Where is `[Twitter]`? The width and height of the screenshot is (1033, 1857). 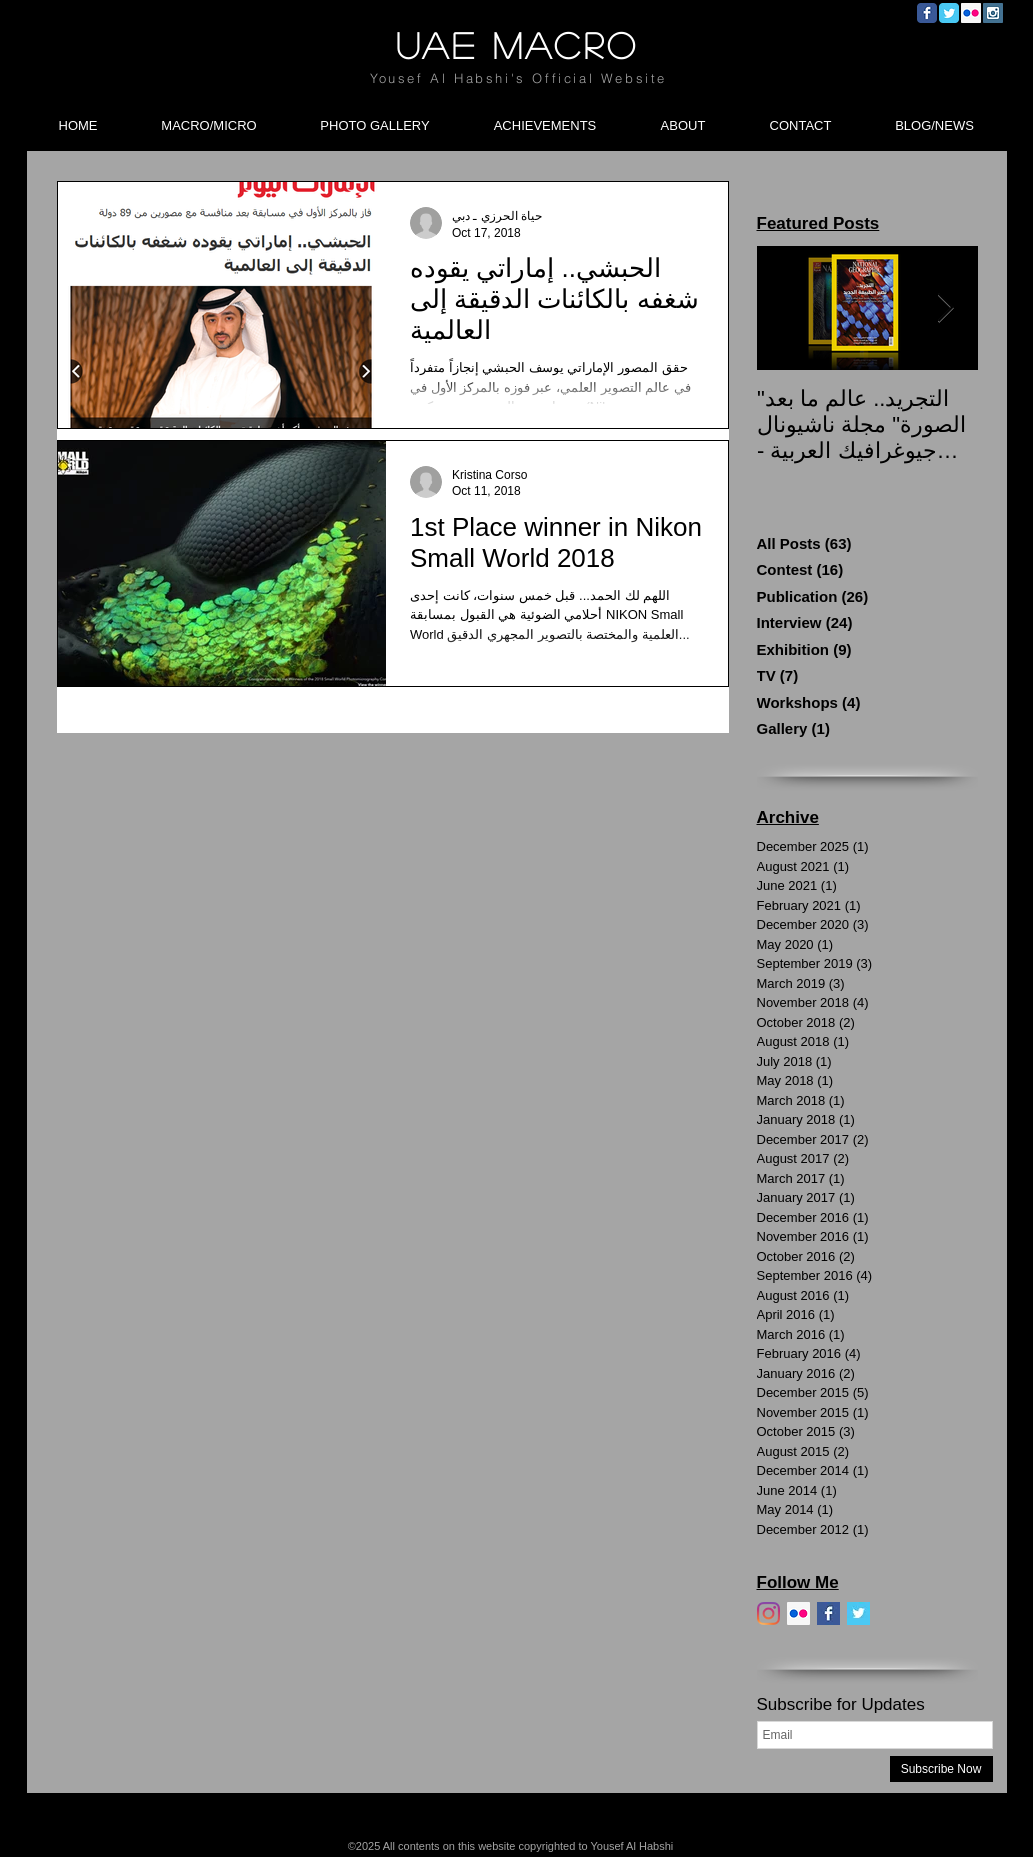 [Twitter] is located at coordinates (858, 1613).